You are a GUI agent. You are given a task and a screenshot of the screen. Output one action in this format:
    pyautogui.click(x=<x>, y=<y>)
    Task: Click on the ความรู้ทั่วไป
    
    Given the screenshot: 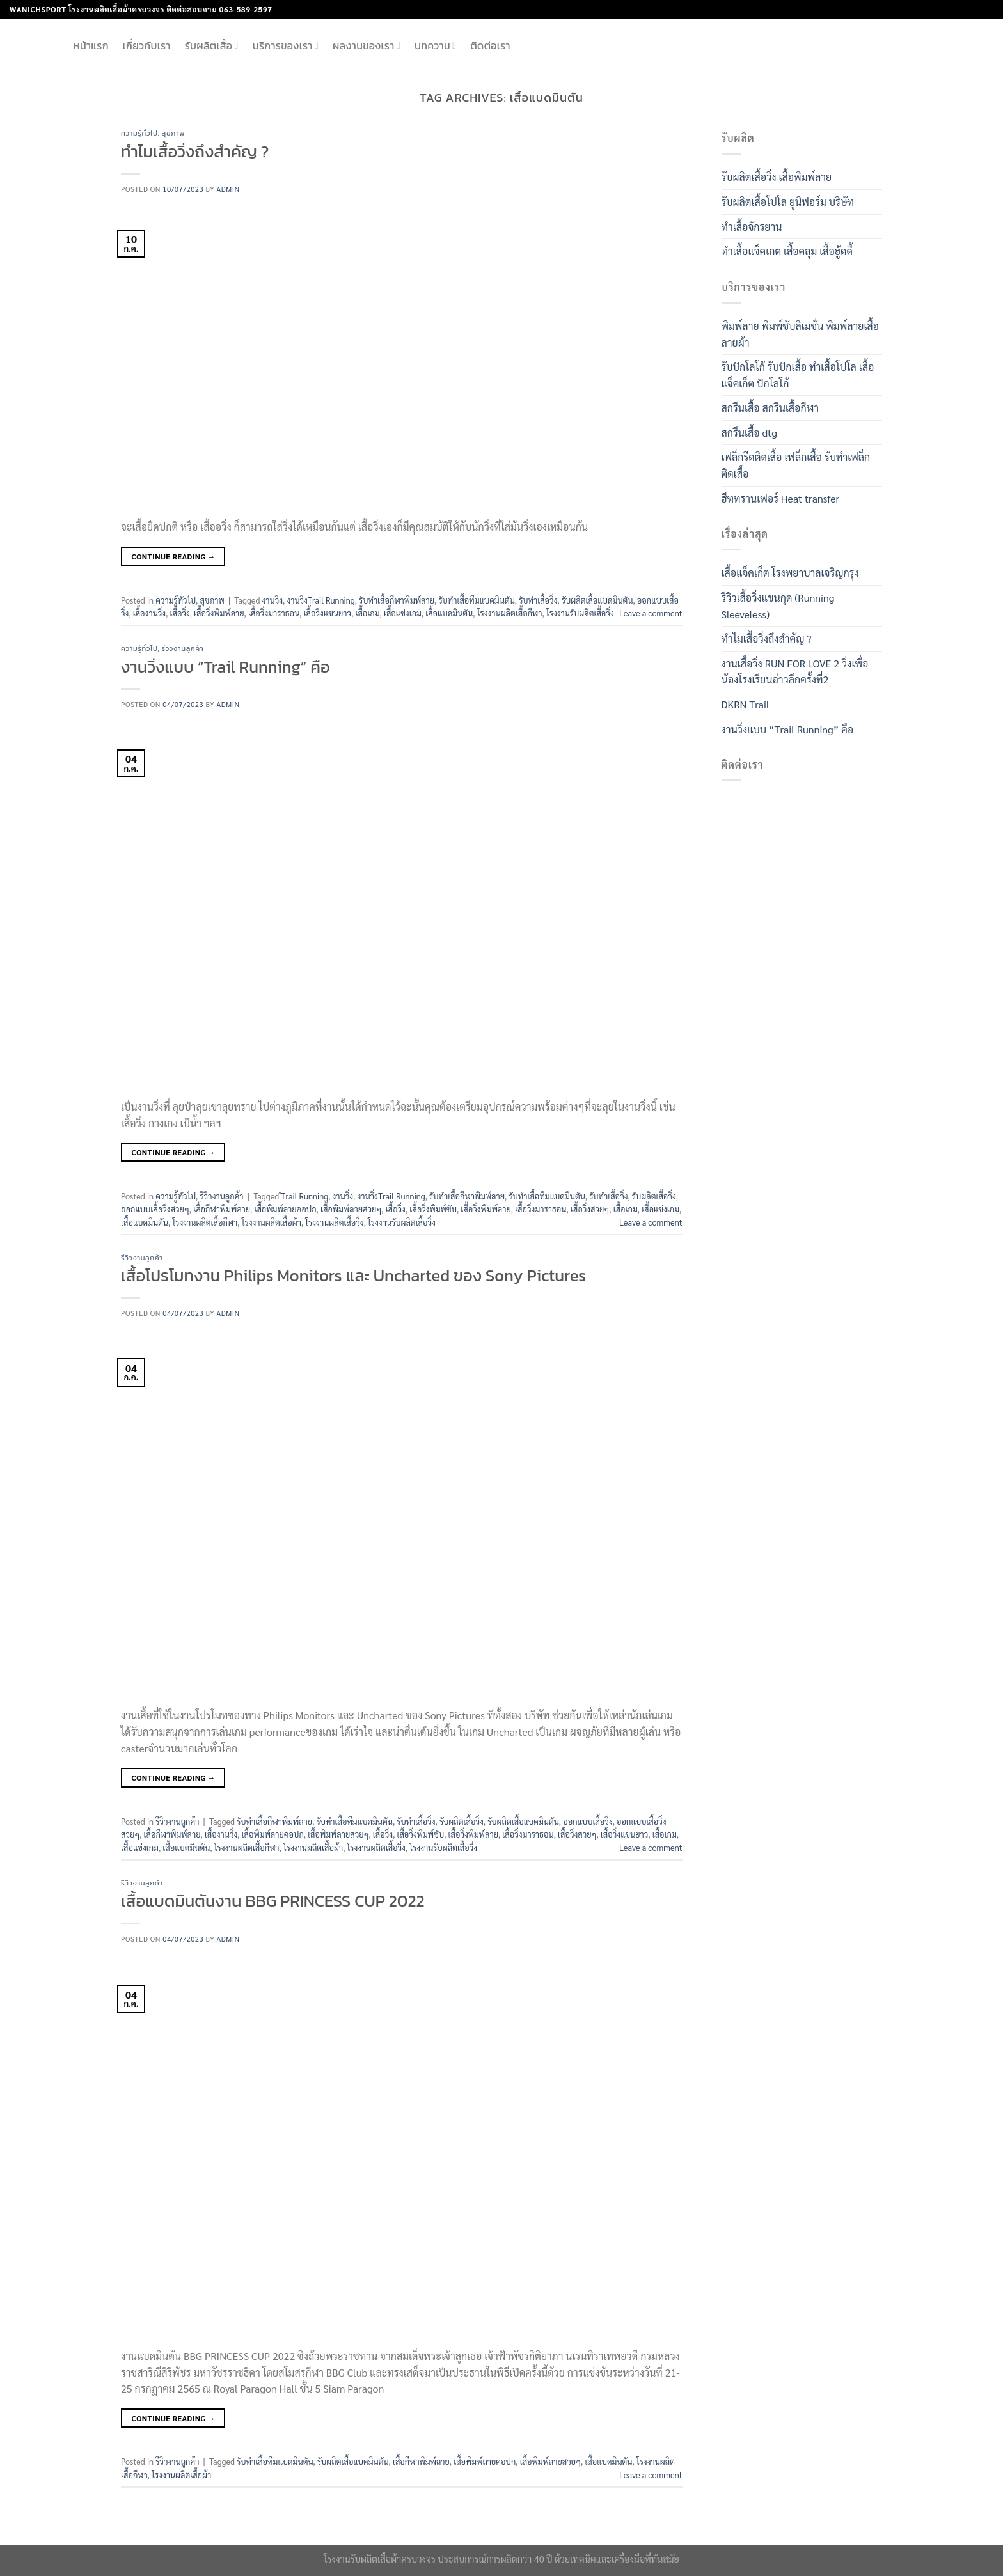 What is the action you would take?
    pyautogui.click(x=139, y=133)
    